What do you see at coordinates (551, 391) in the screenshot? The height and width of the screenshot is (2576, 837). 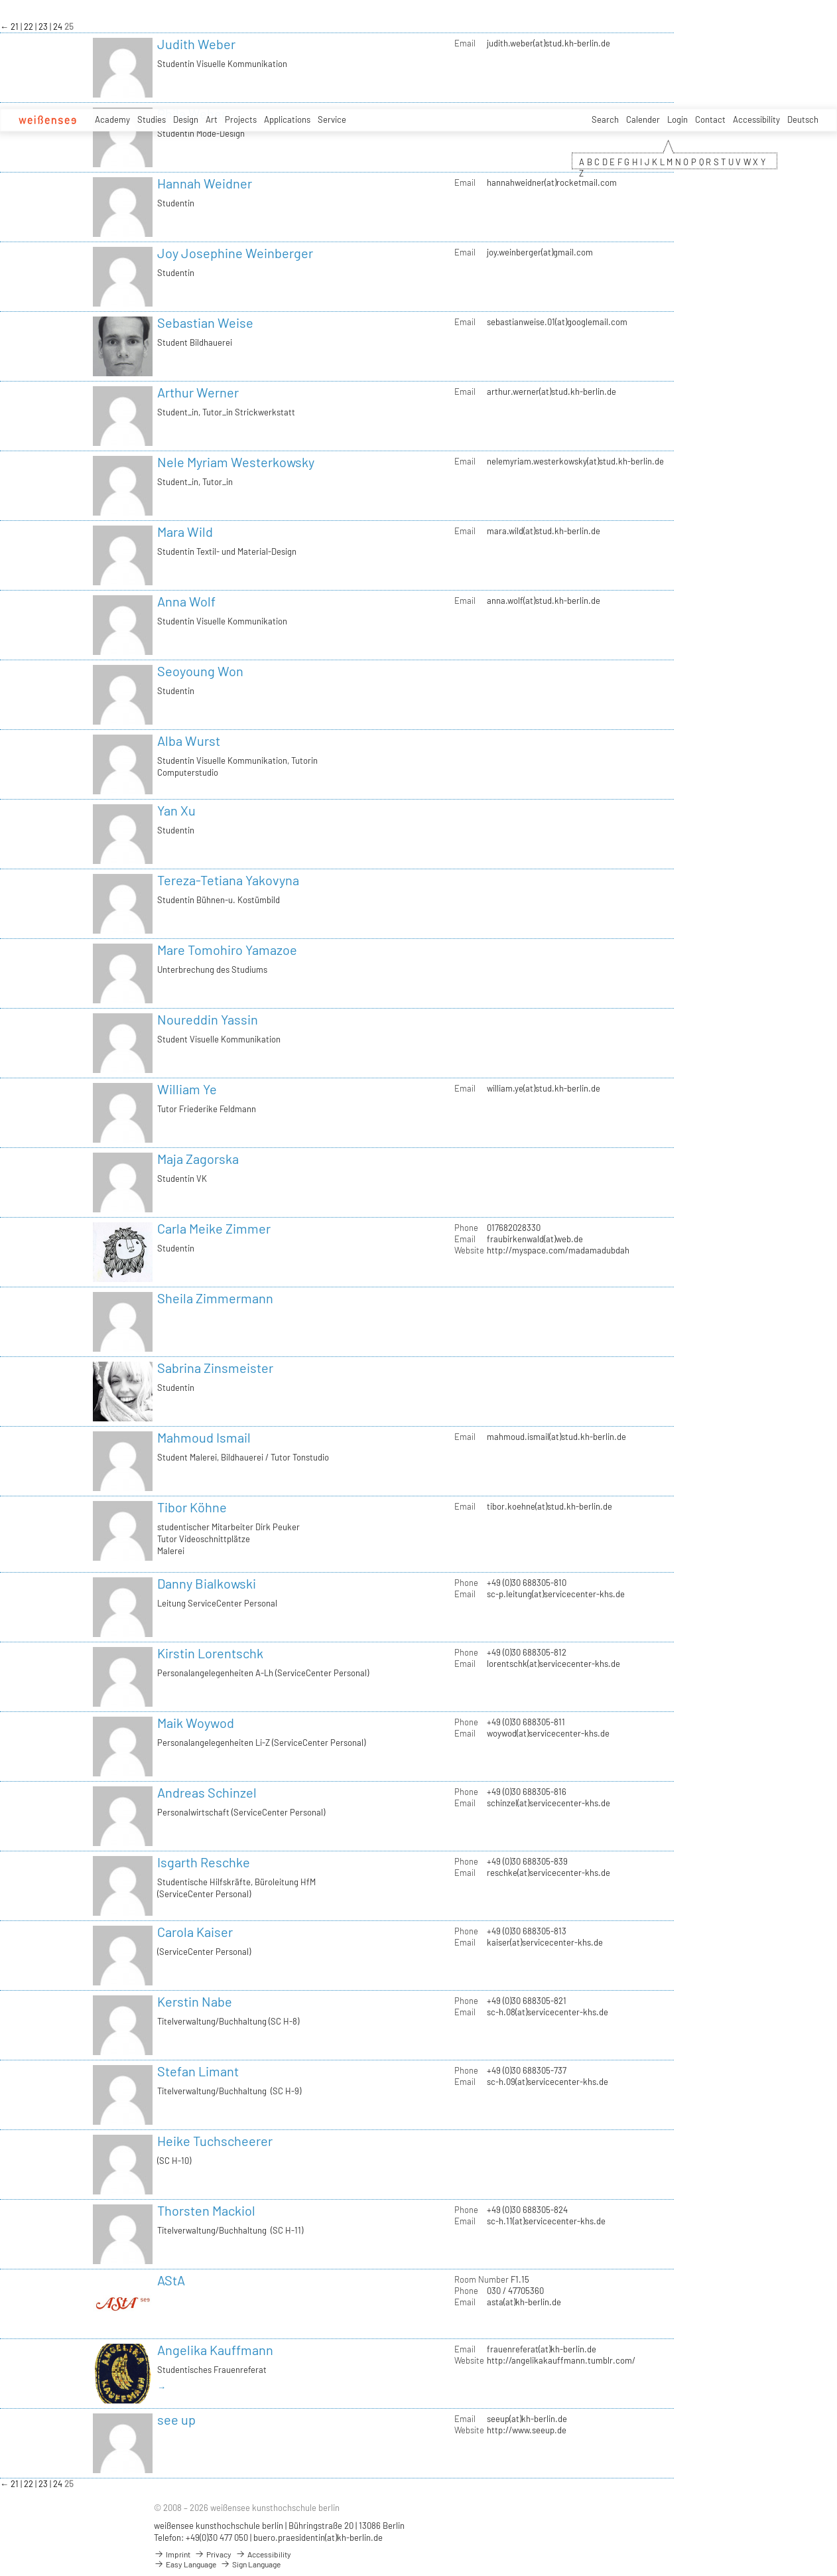 I see `arthur.werner(at)stud.kh-berlin.de` at bounding box center [551, 391].